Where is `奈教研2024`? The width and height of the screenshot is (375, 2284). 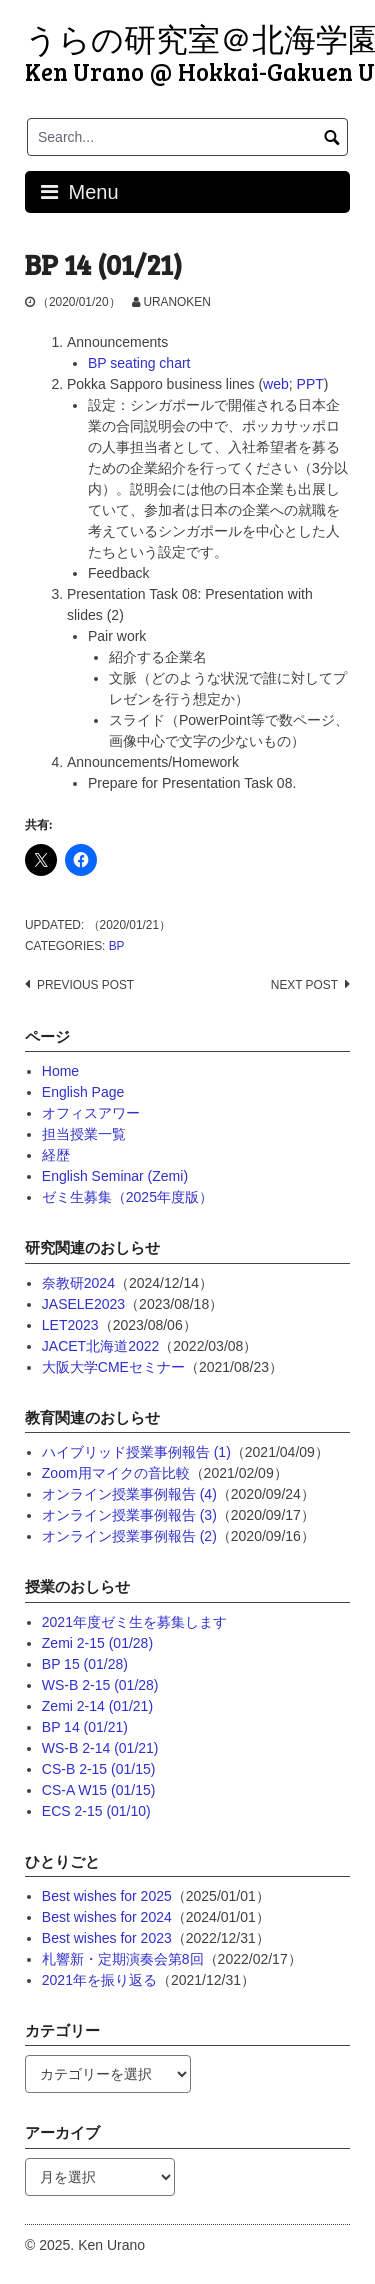
奈教研2024 is located at coordinates (78, 1283).